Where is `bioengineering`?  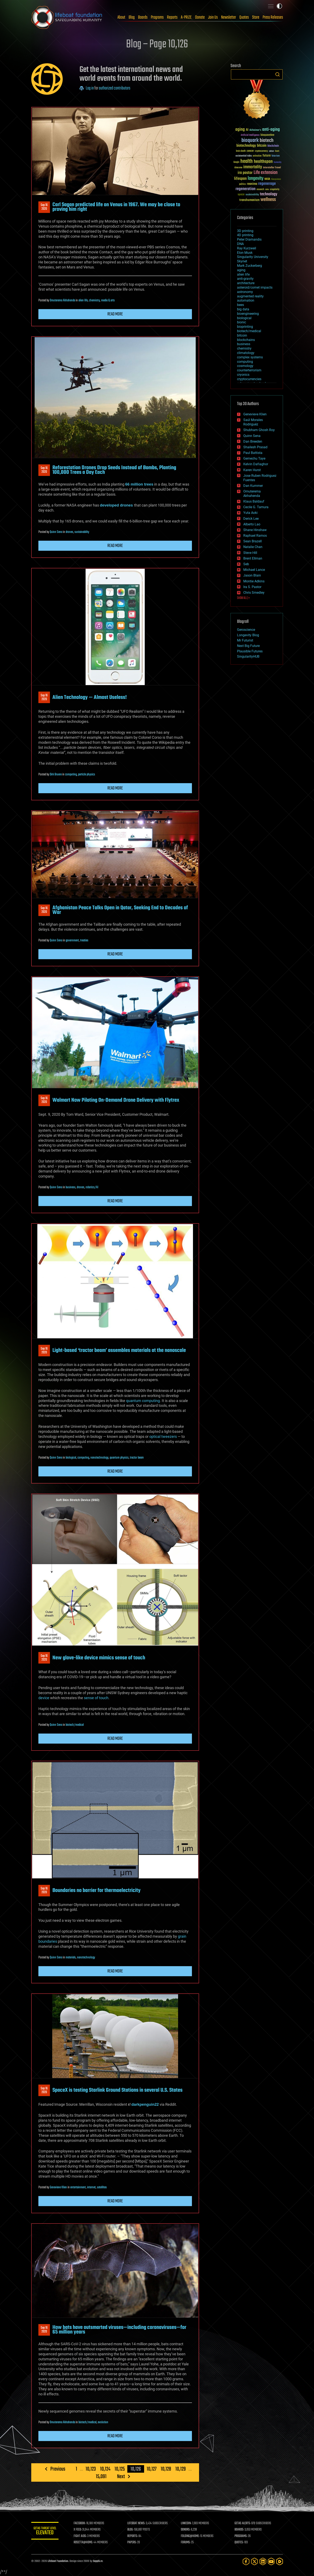
bioengineering is located at coordinates (248, 314).